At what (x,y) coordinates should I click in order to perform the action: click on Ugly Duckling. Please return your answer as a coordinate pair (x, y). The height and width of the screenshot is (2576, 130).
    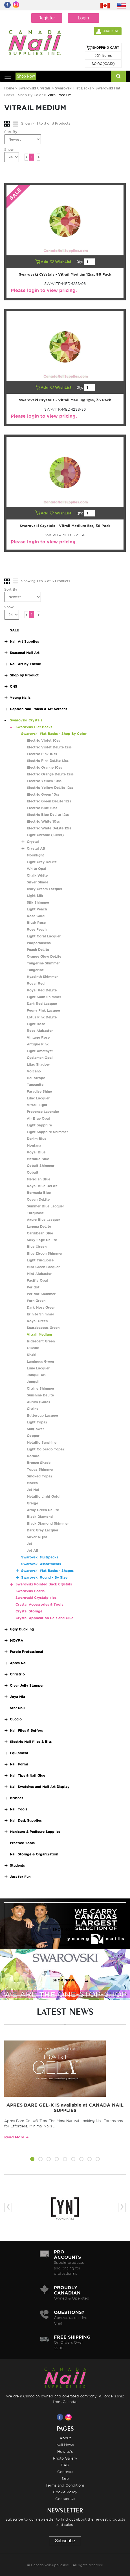
    Looking at the image, I should click on (22, 1629).